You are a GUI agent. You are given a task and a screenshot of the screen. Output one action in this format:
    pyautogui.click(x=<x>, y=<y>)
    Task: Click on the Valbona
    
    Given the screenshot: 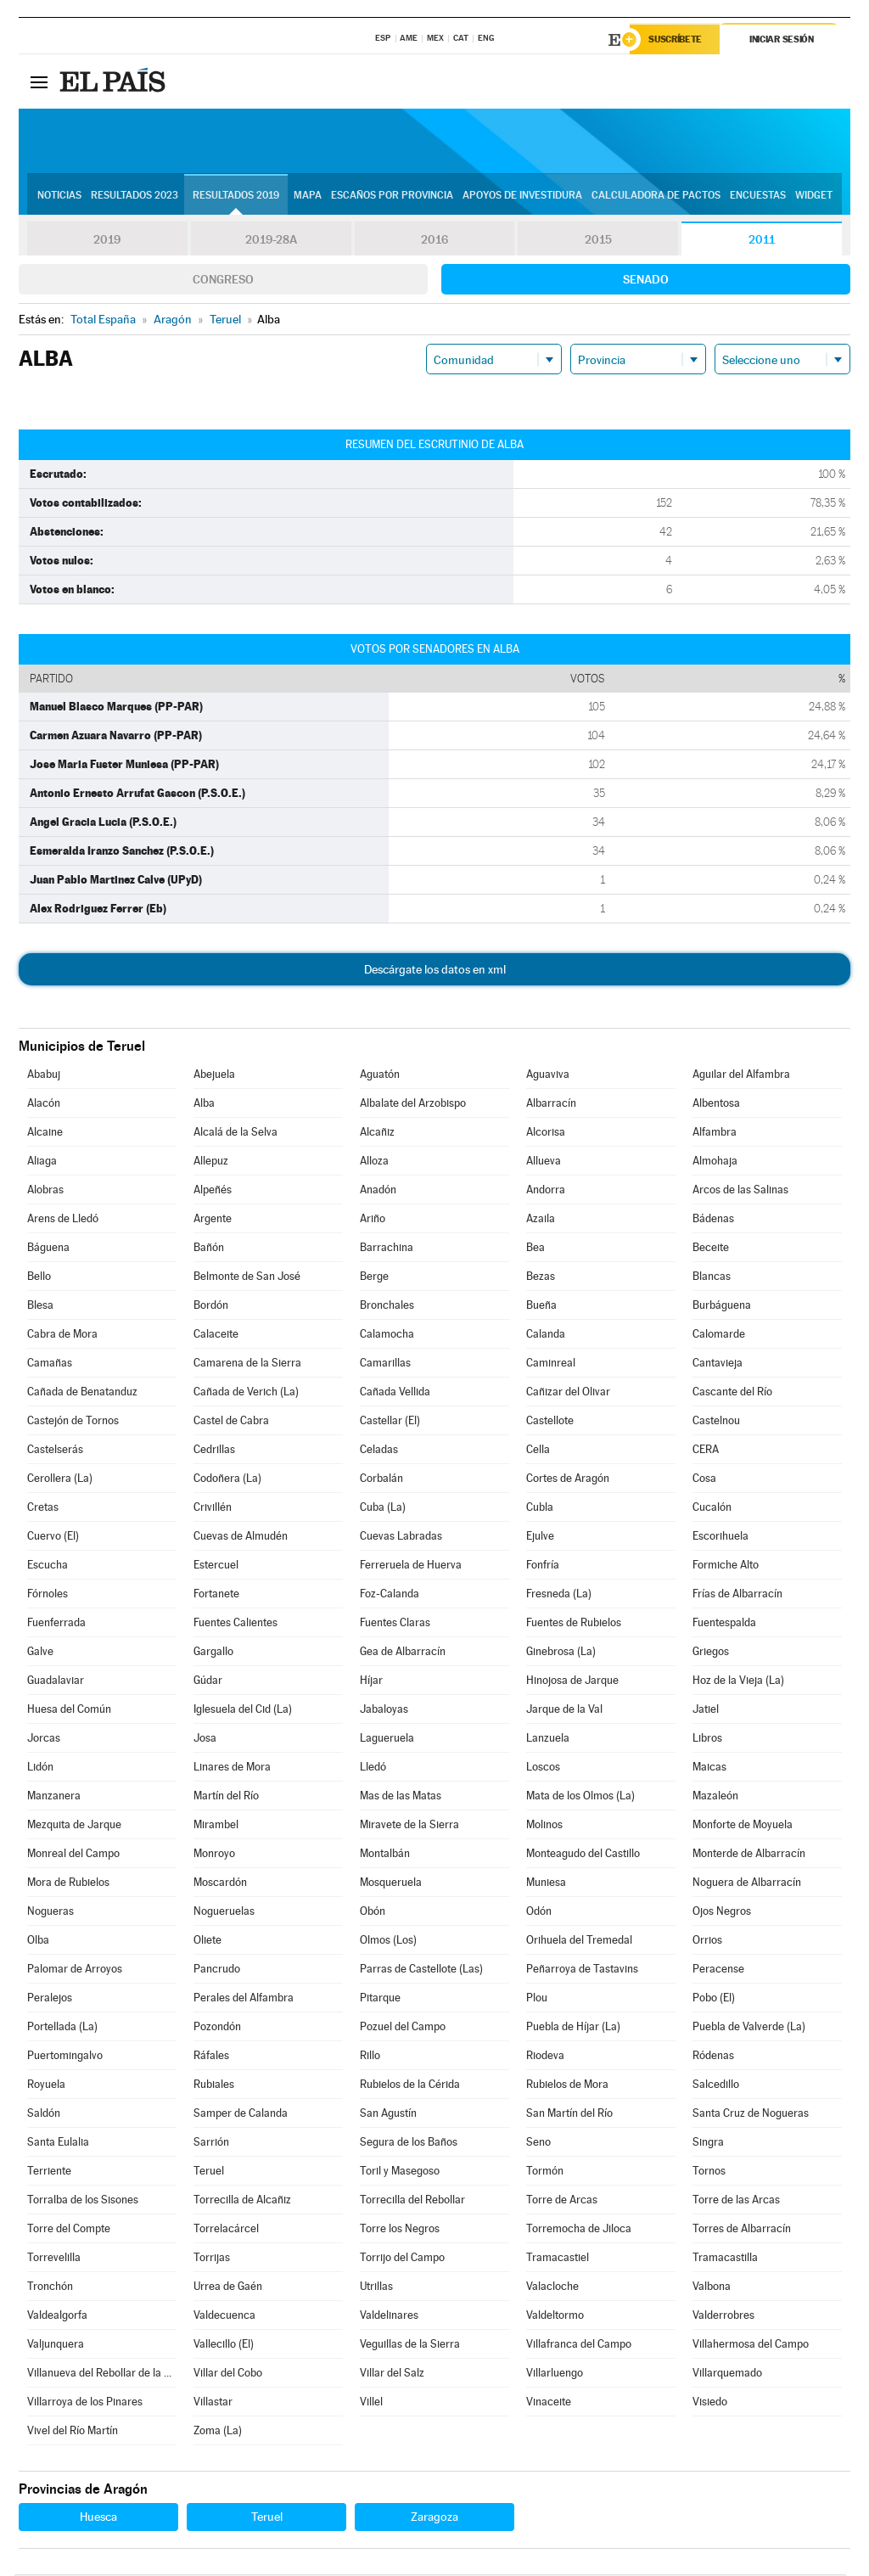 What is the action you would take?
    pyautogui.click(x=711, y=2287)
    